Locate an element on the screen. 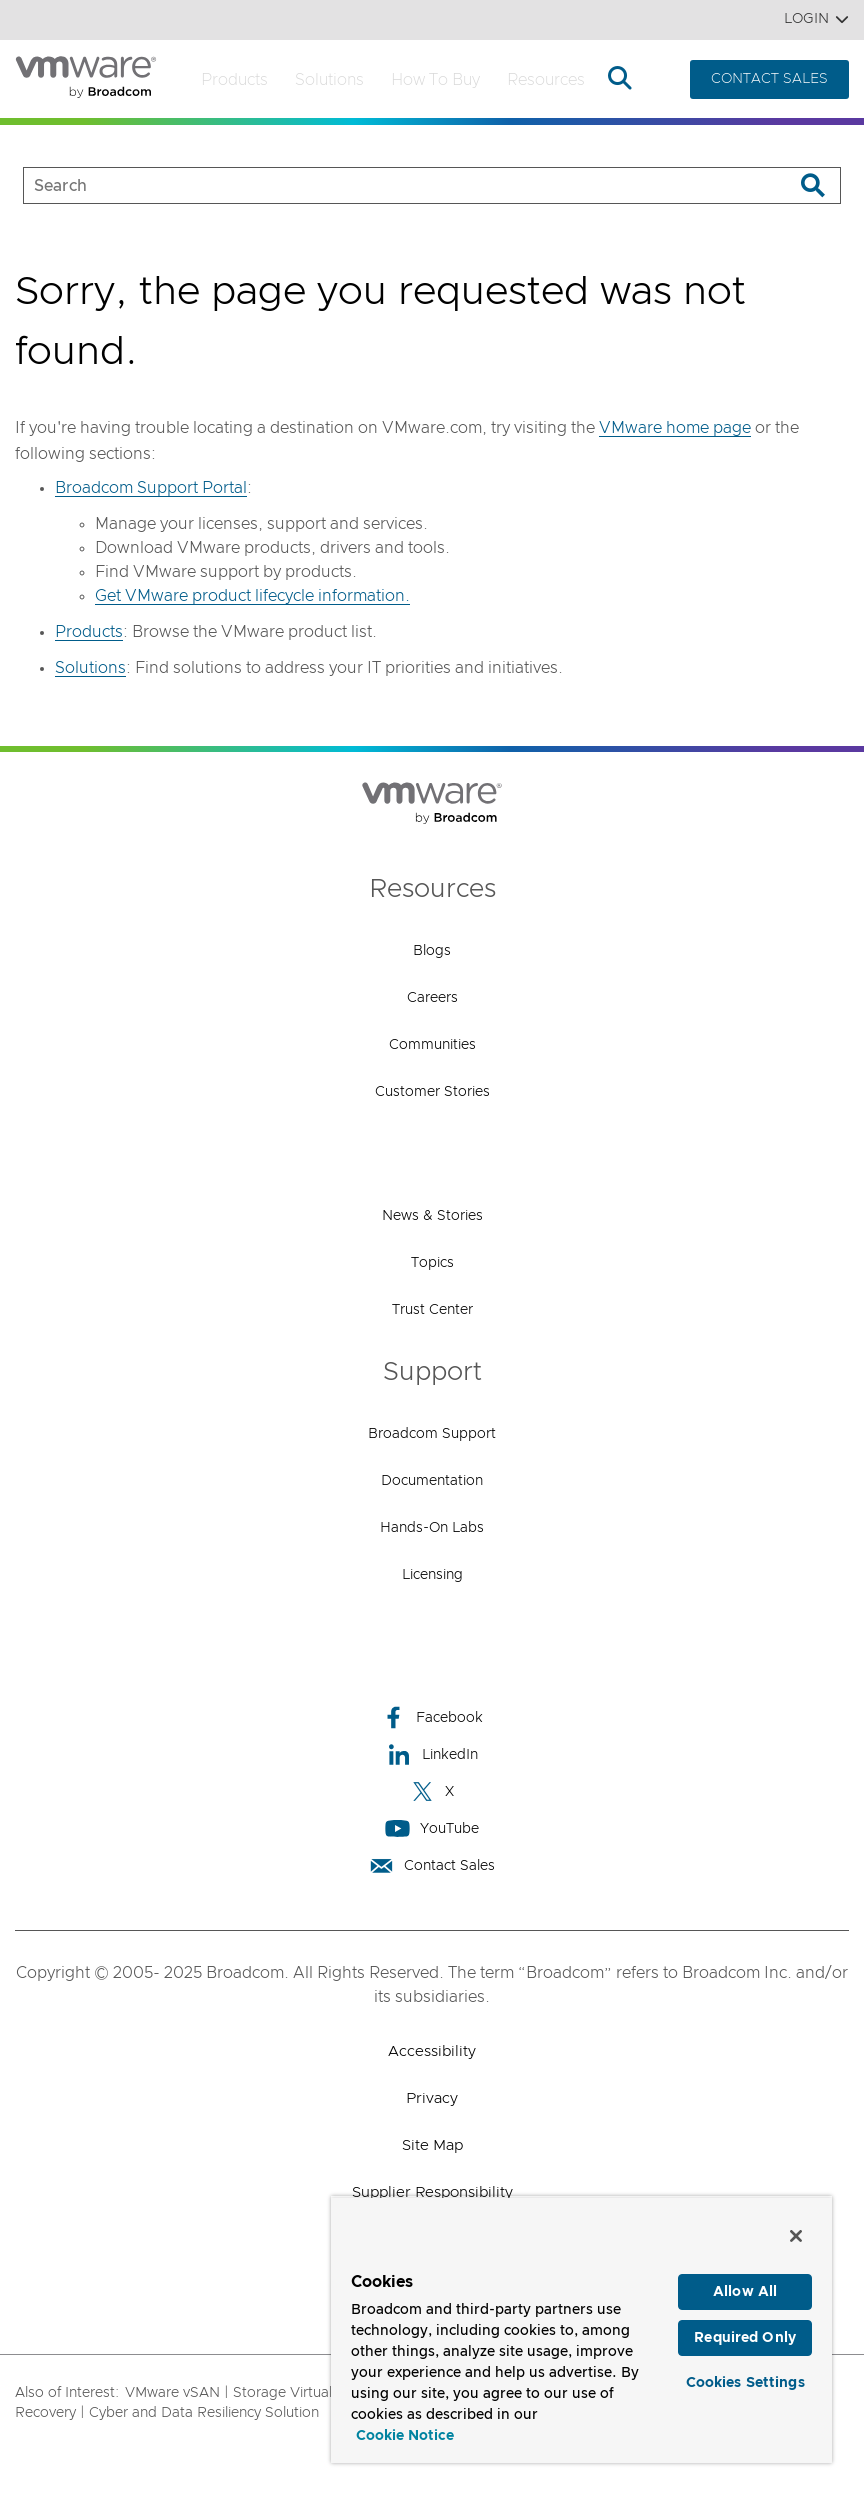  VMware vSAN | Storage Virtualization, is located at coordinates (252, 2393).